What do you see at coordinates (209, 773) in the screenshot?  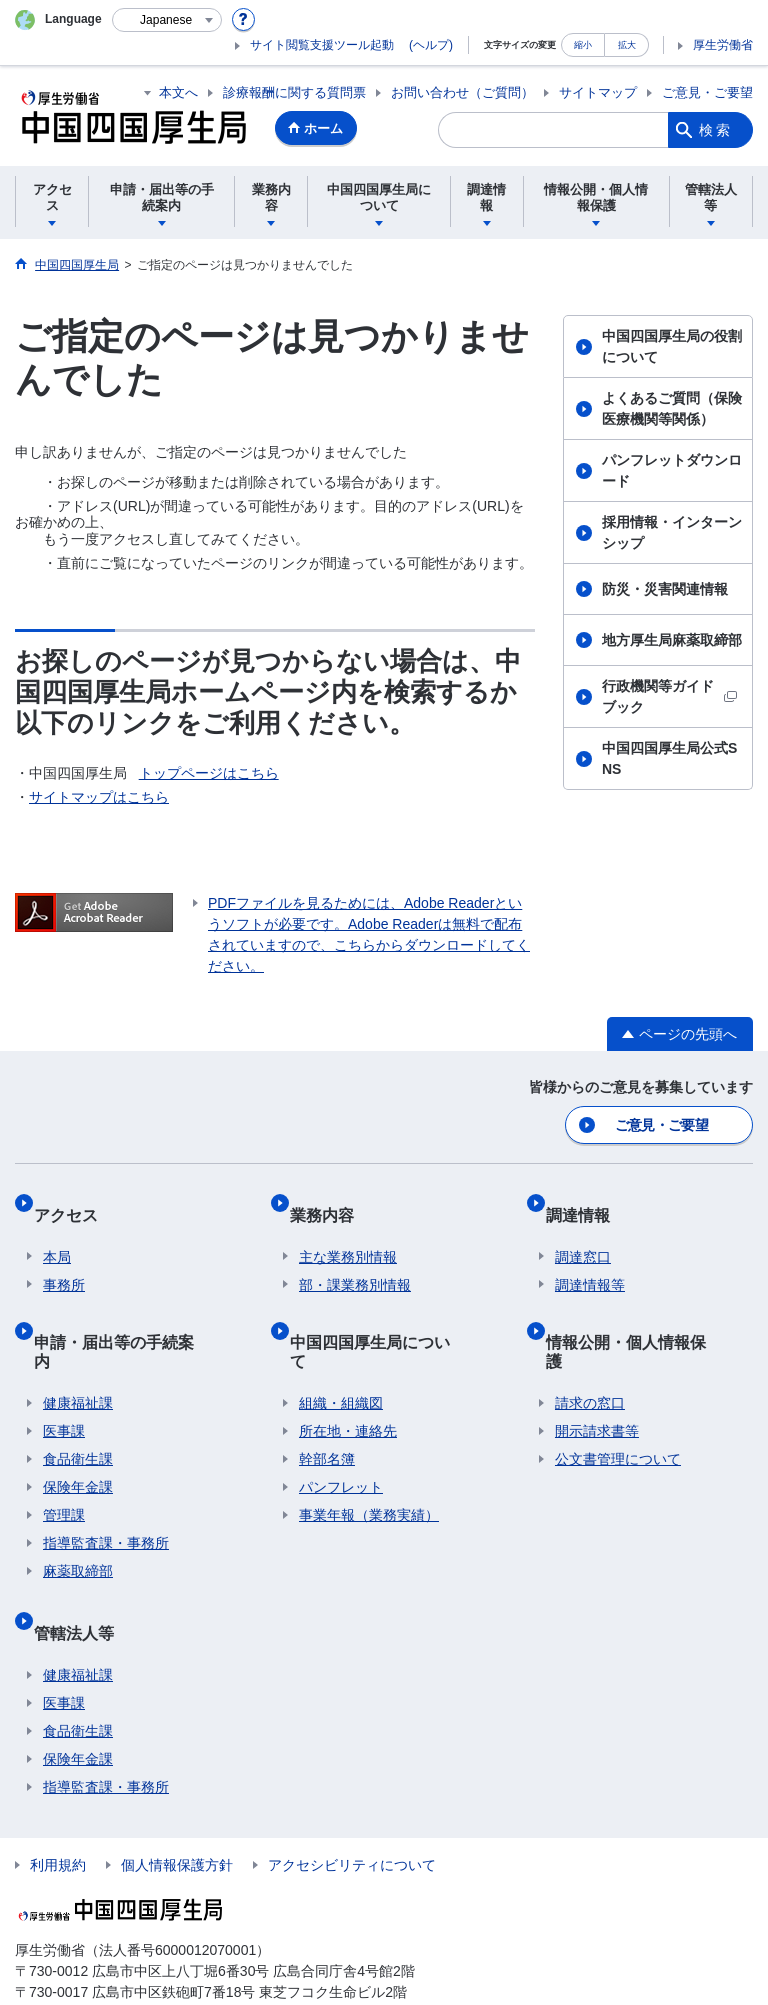 I see `トップページはこちら` at bounding box center [209, 773].